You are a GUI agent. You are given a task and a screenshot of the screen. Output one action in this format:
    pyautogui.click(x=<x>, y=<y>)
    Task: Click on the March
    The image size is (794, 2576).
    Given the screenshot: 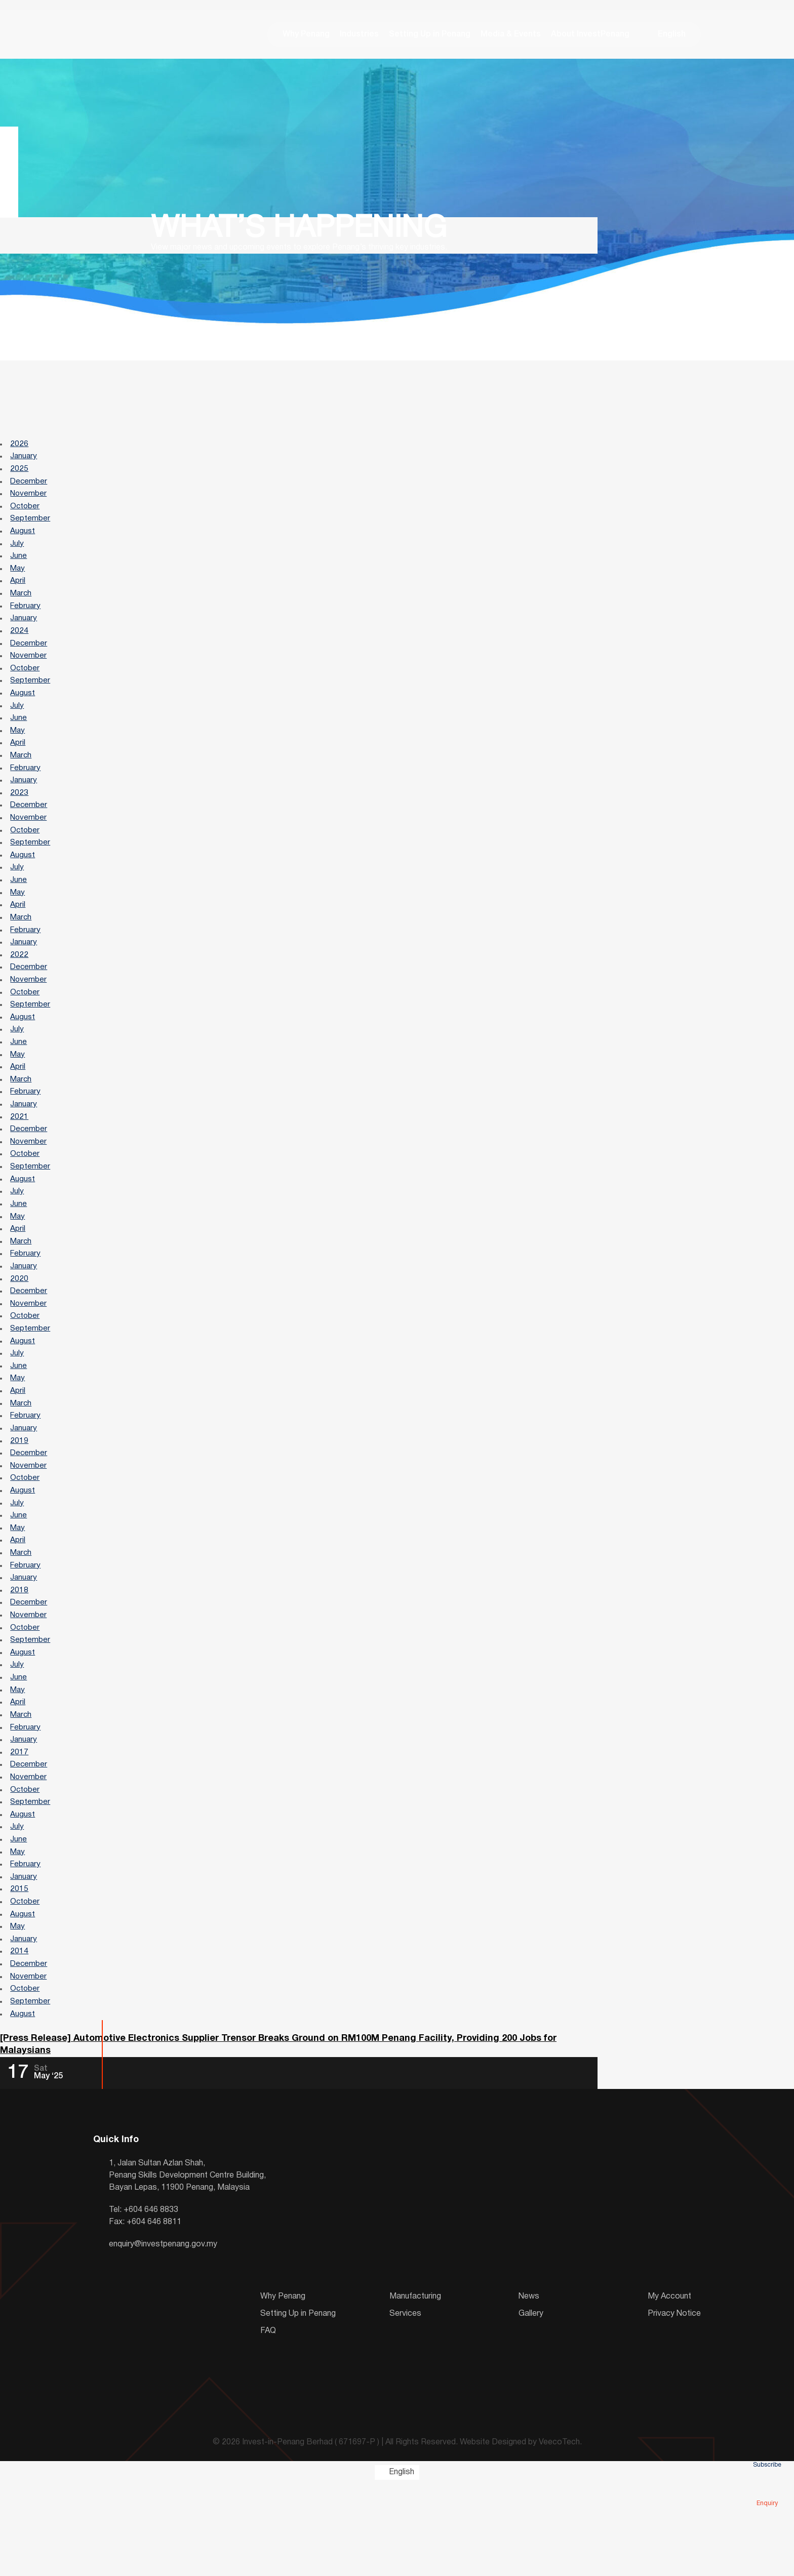 What is the action you would take?
    pyautogui.click(x=22, y=604)
    